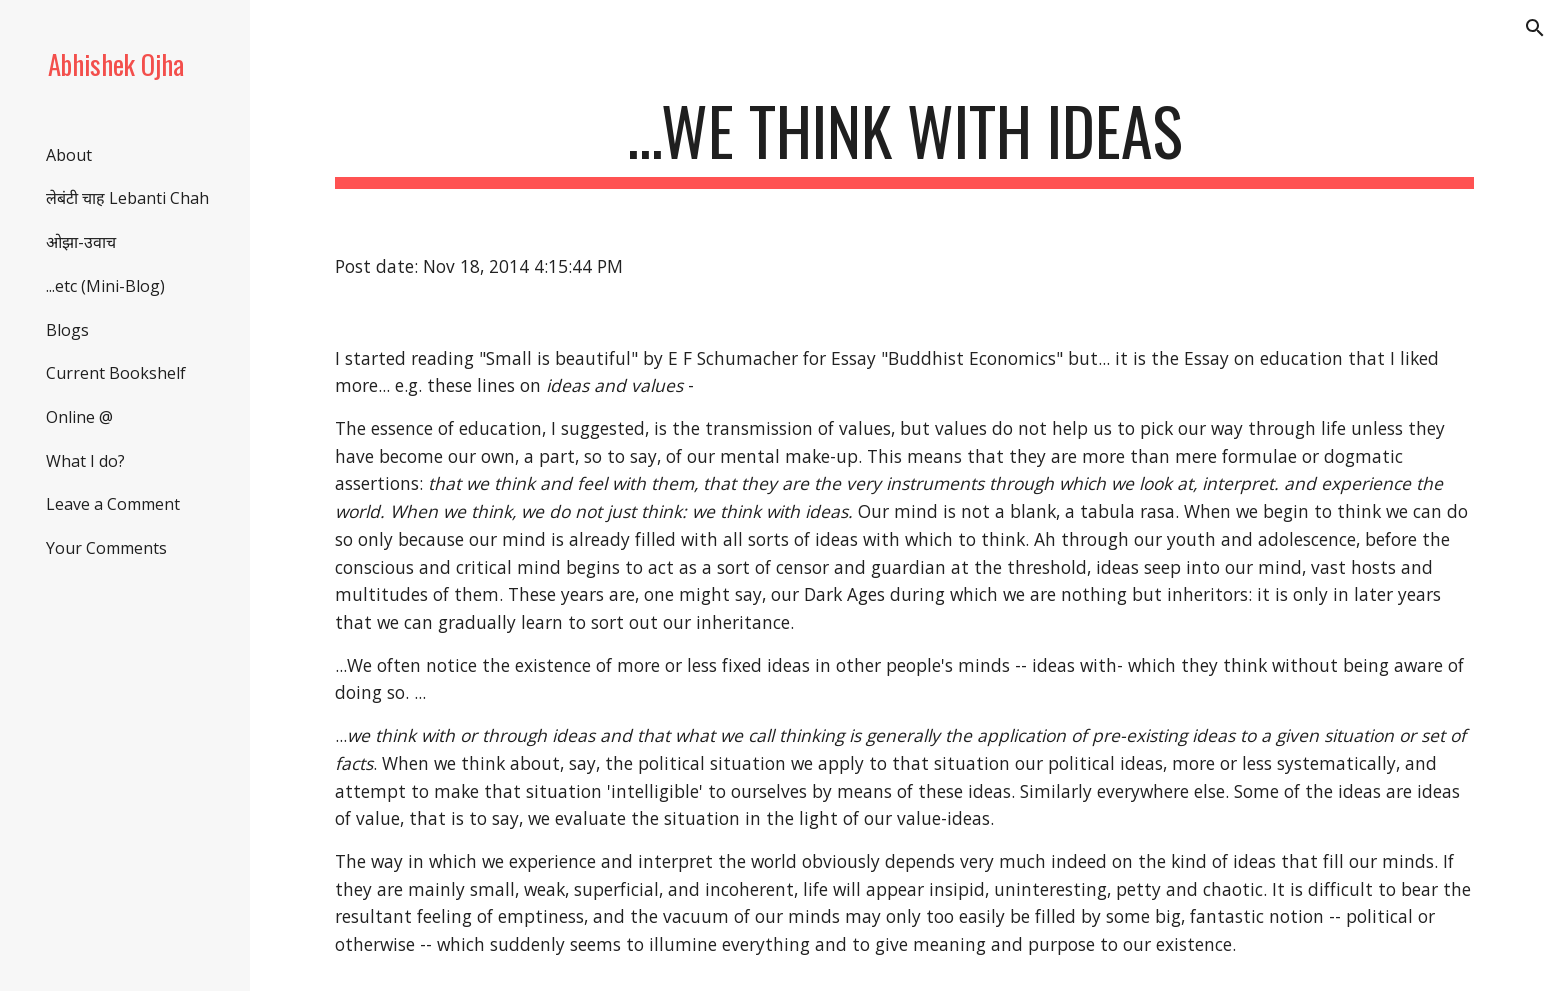 The image size is (1559, 991). I want to click on What I do? [link], so click(85, 461).